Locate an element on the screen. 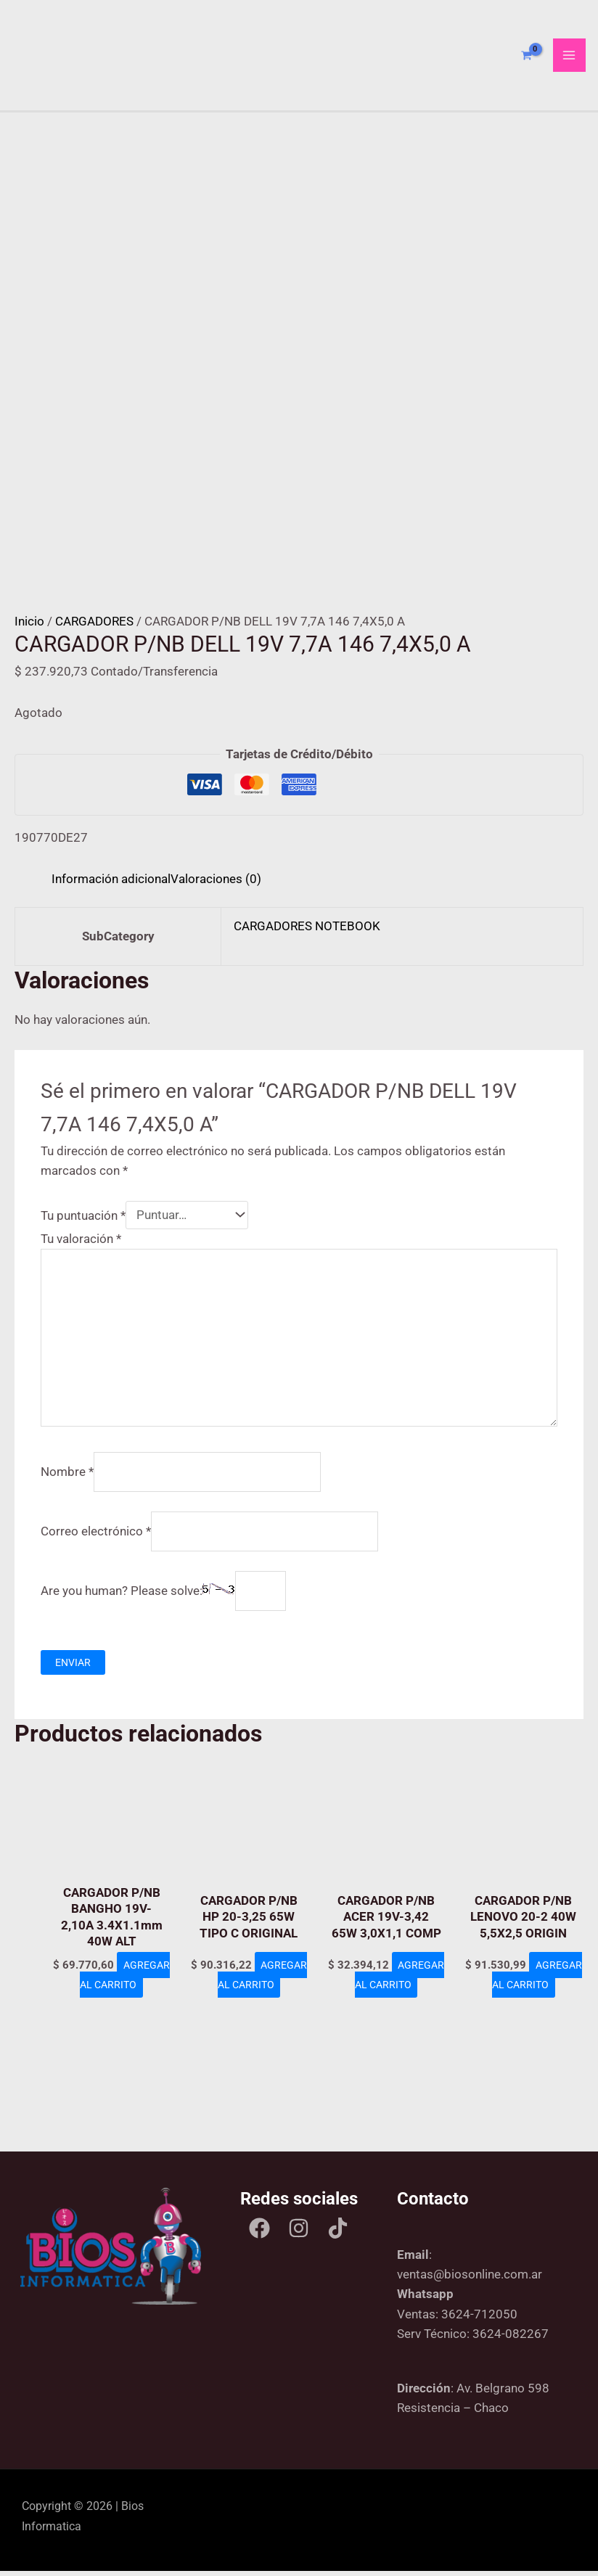  [Tik tok] is located at coordinates (337, 2233).